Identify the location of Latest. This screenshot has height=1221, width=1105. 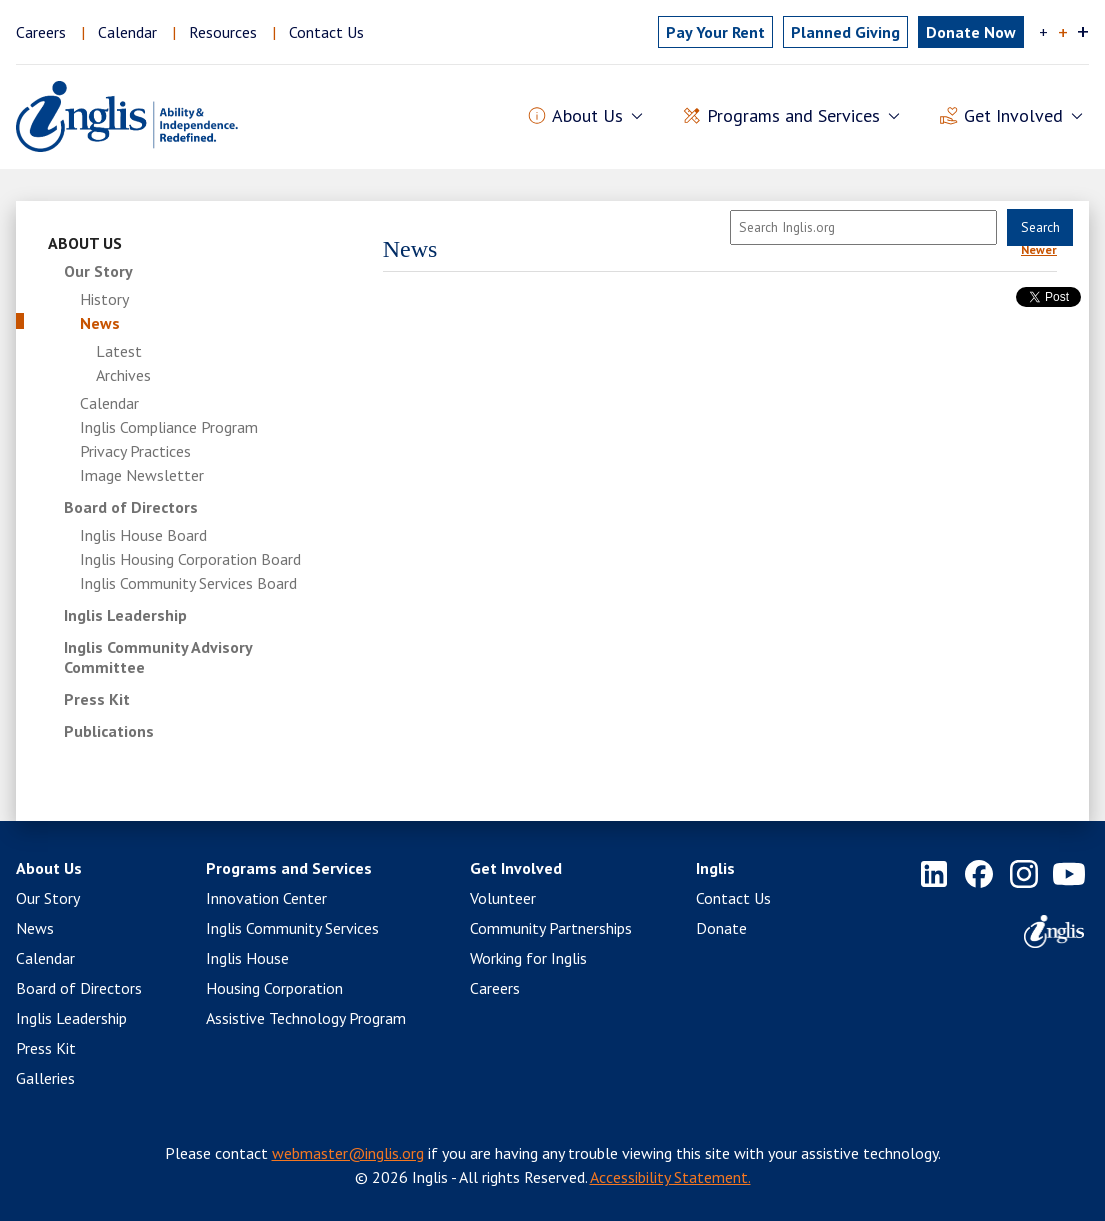
(119, 351).